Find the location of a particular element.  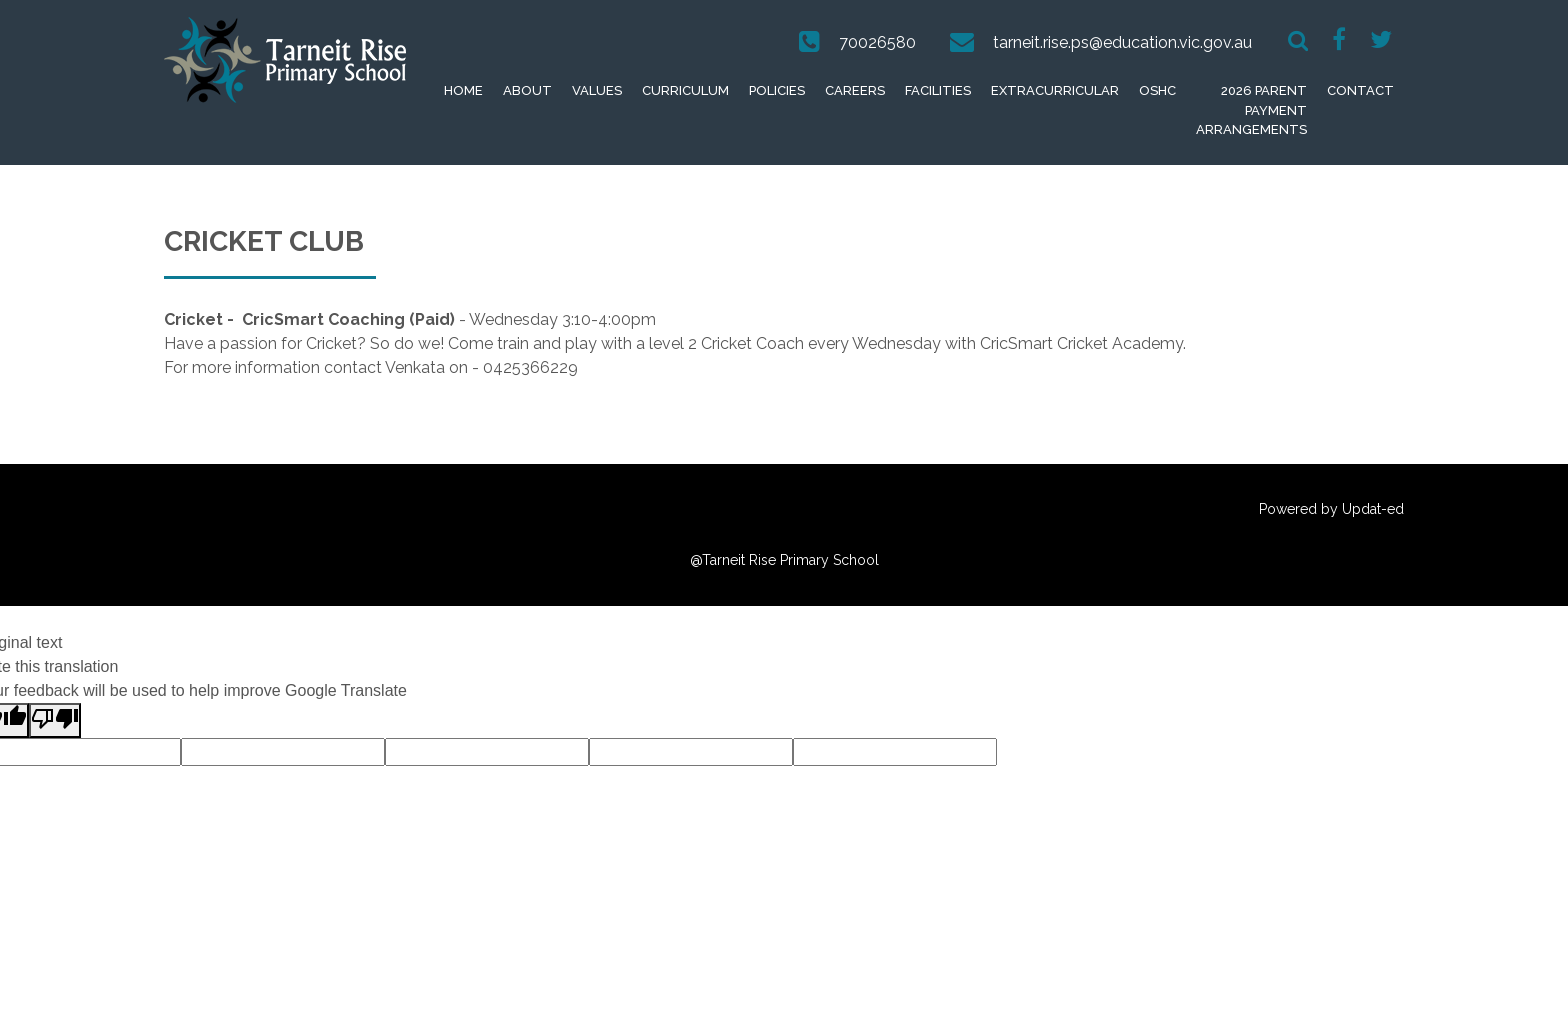

Powered by Updat-ed is located at coordinates (1331, 509).